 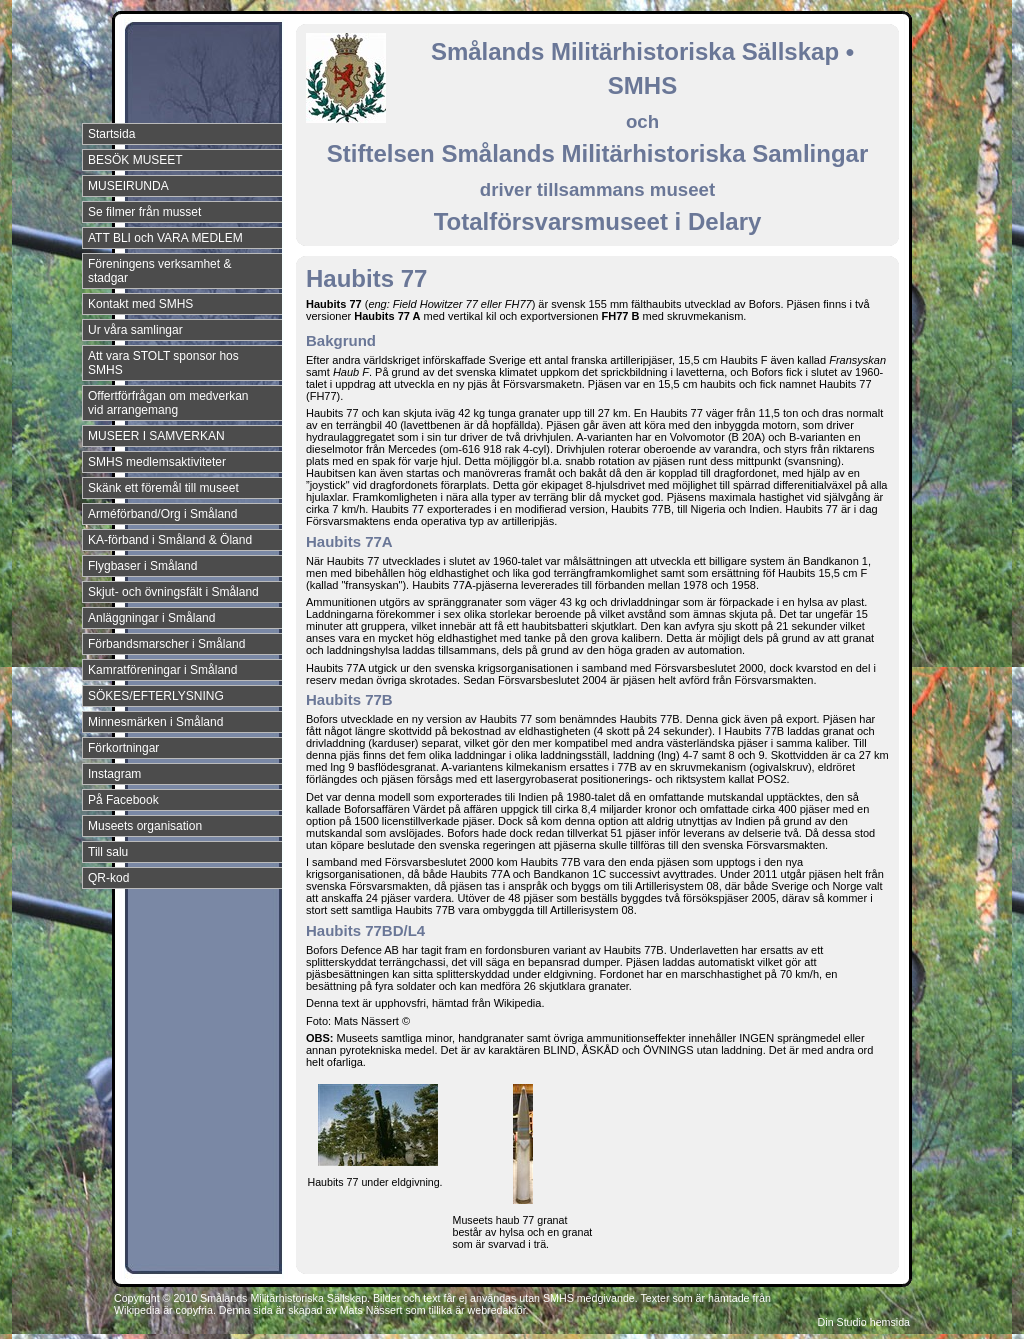 What do you see at coordinates (156, 696) in the screenshot?
I see `SÖKES/EFTERLYSNING` at bounding box center [156, 696].